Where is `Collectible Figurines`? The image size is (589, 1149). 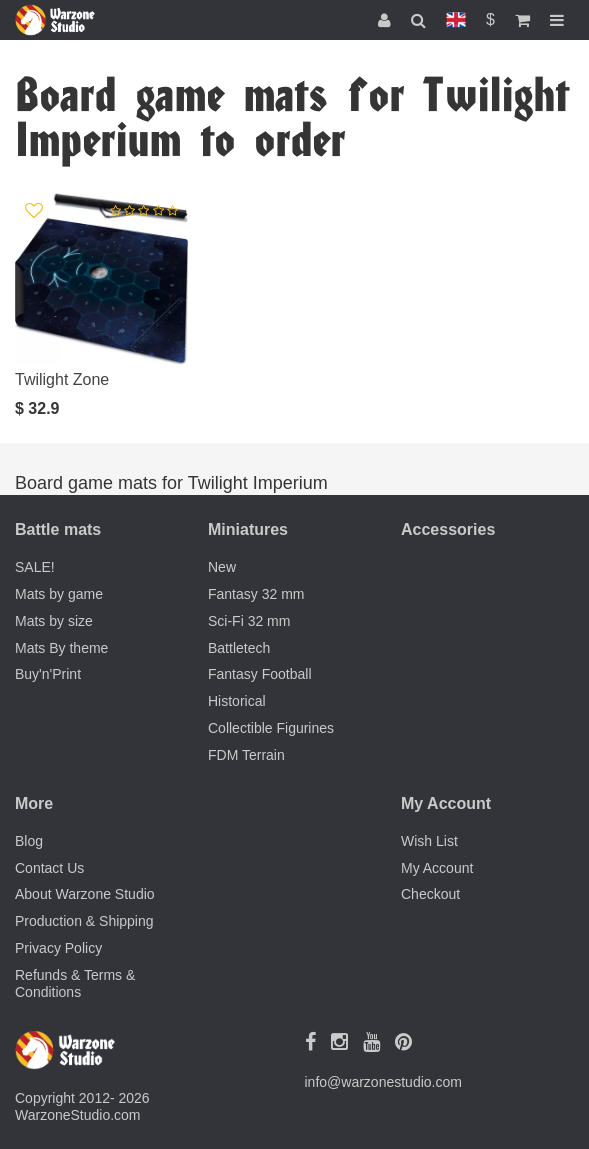 Collectible Figurines is located at coordinates (271, 728).